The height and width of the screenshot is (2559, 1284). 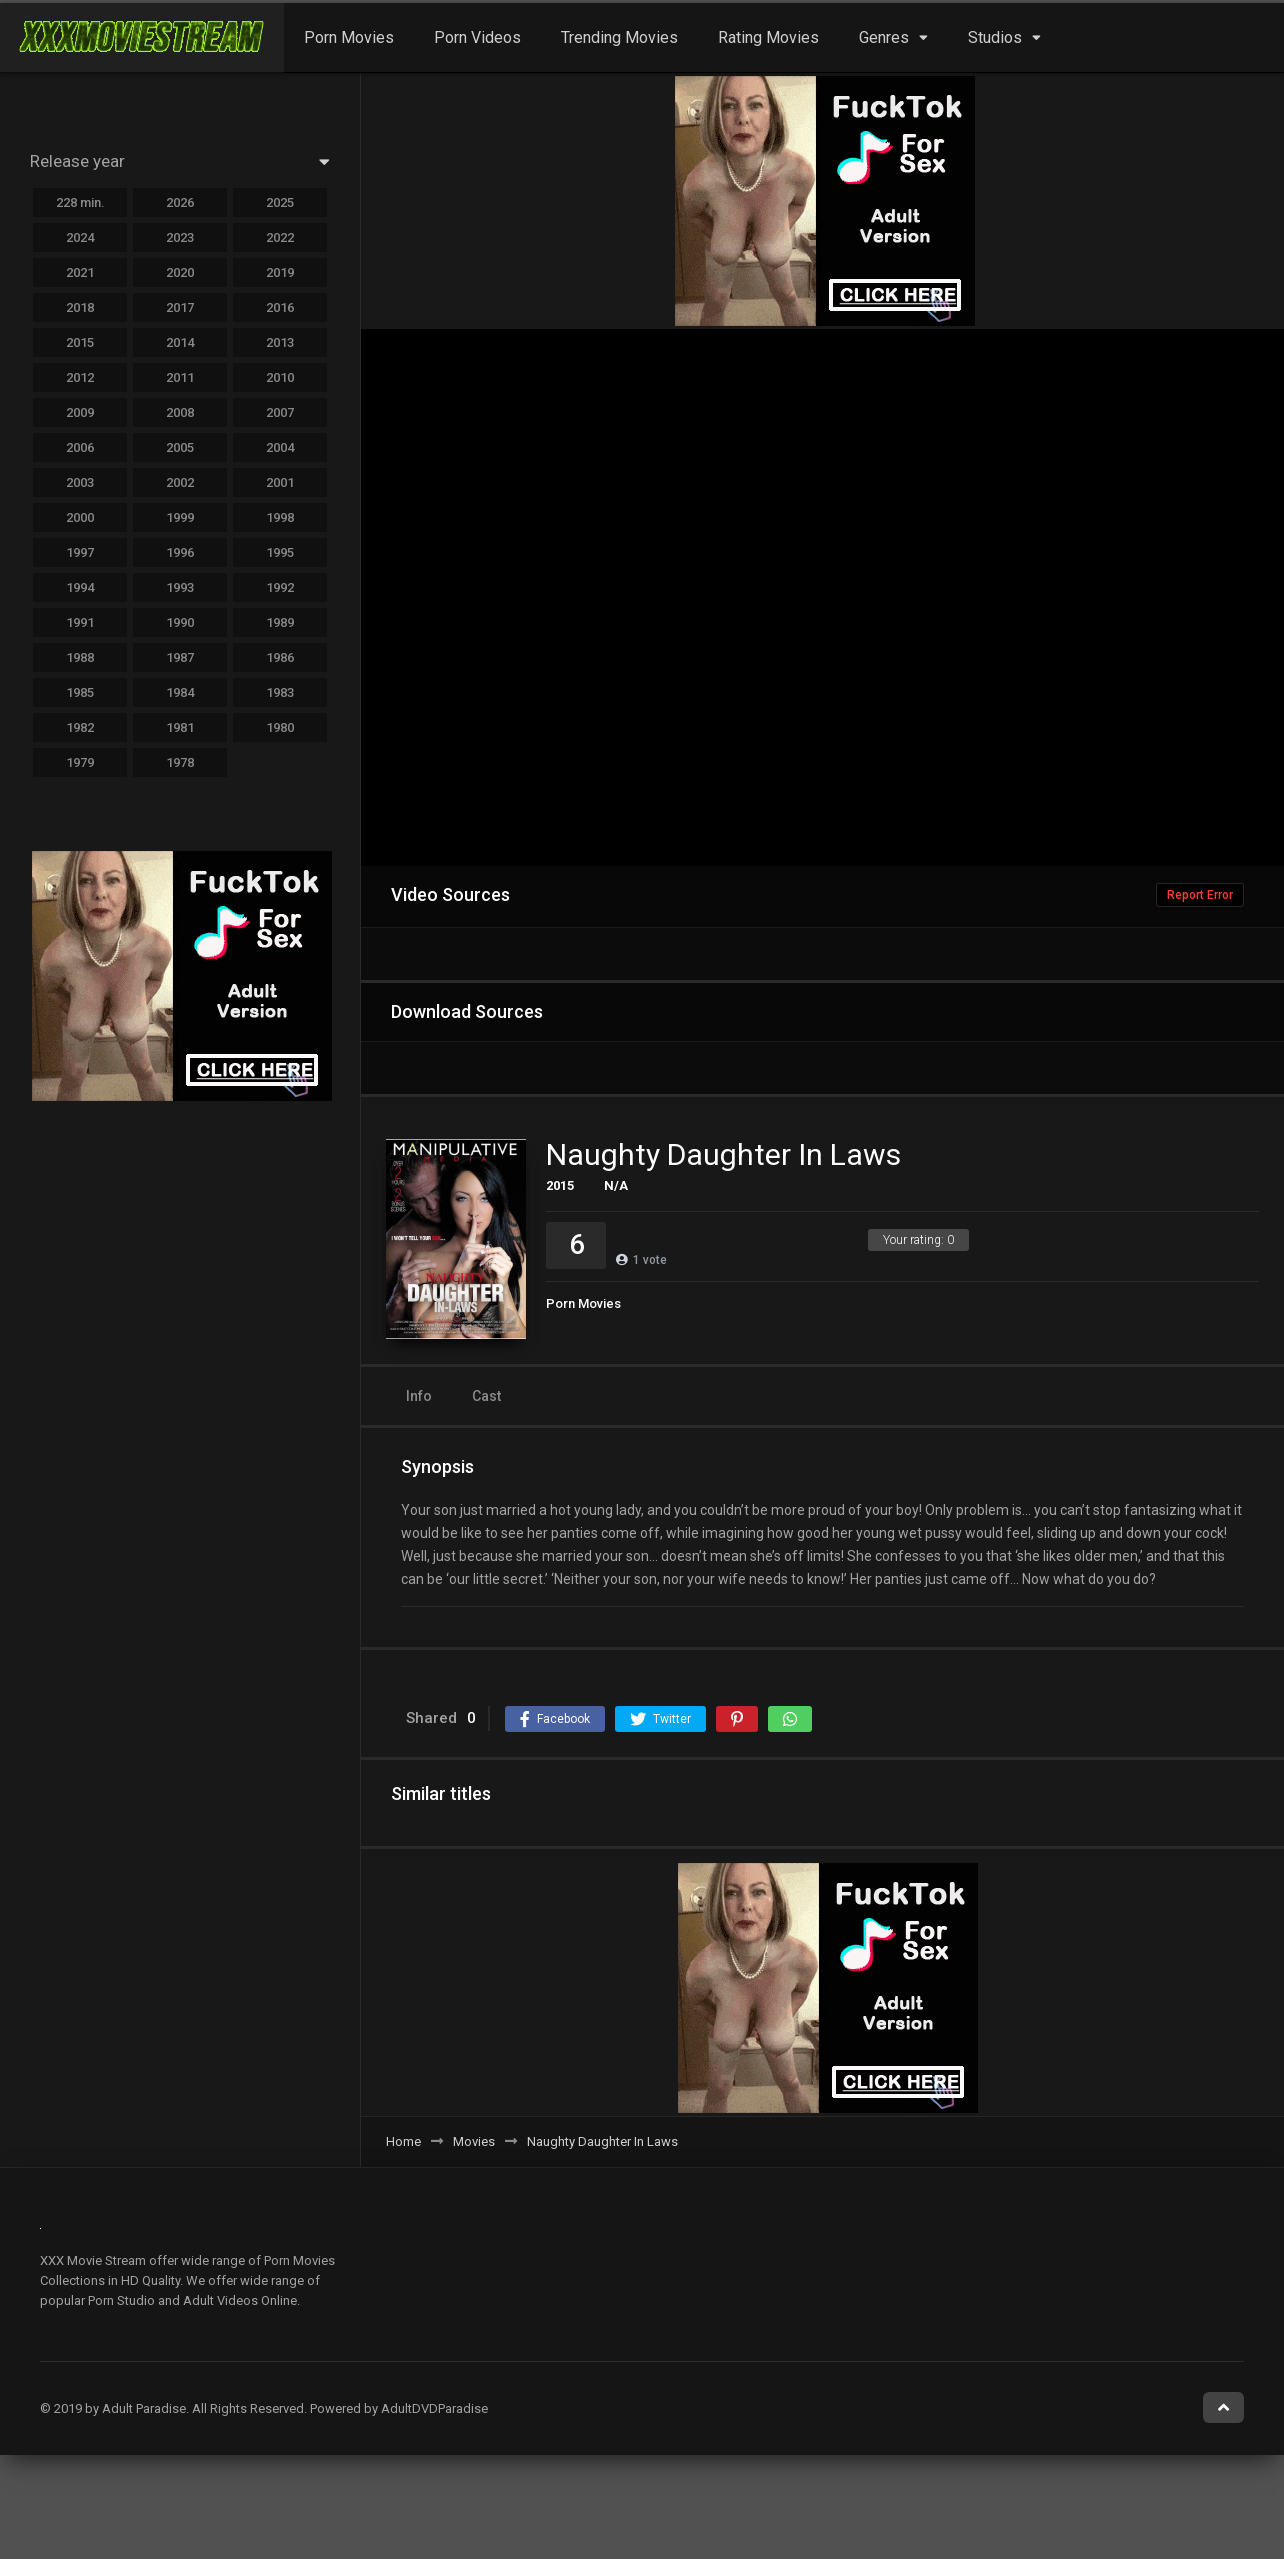 I want to click on 2018, so click(x=80, y=307).